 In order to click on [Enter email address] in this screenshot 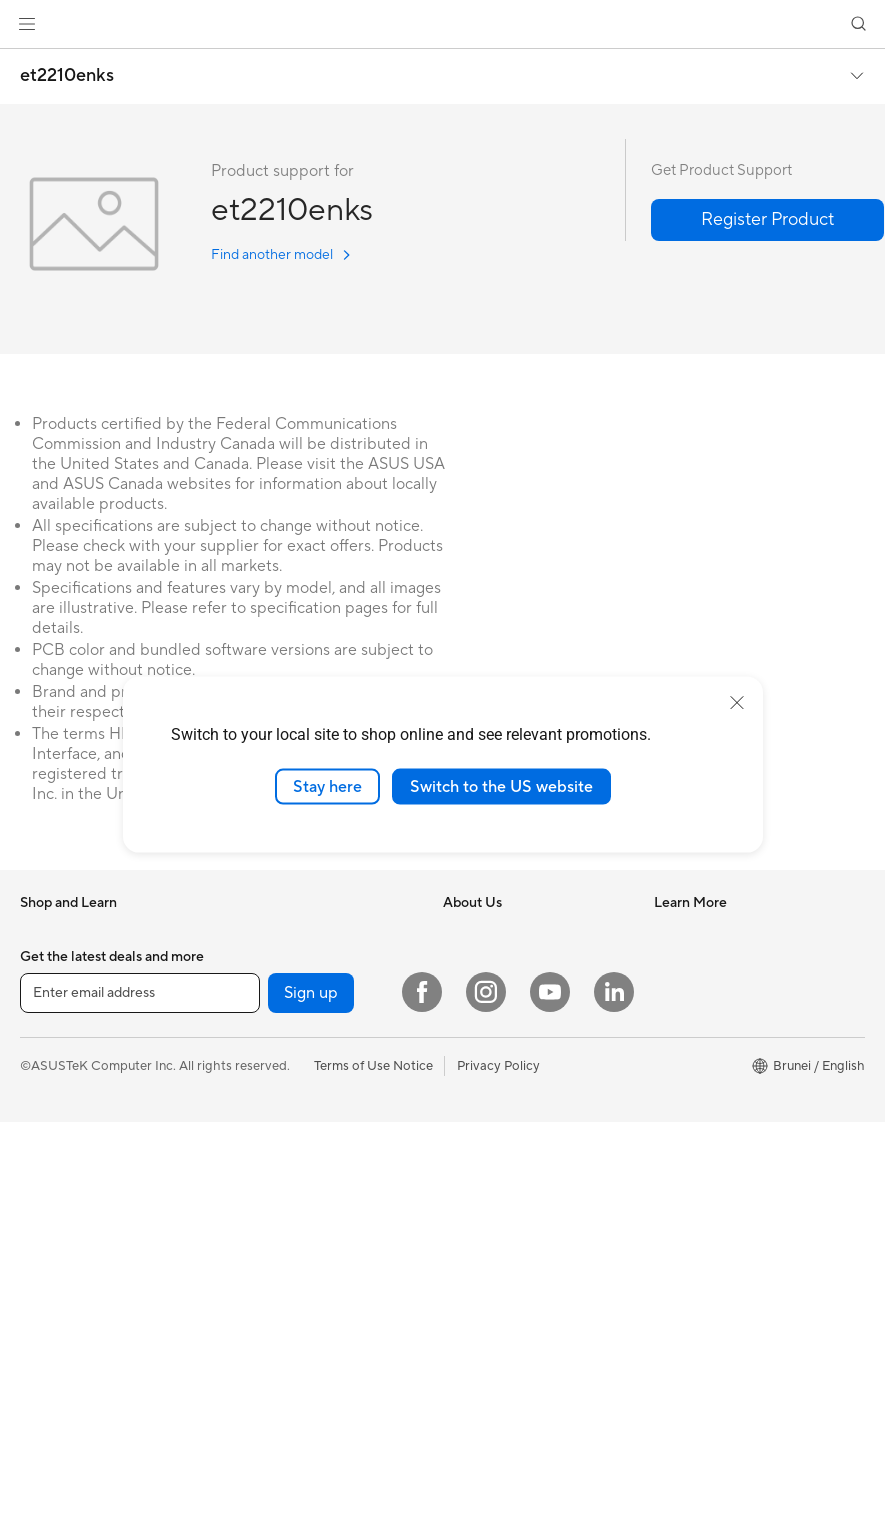, I will do `click(140, 1400)`.